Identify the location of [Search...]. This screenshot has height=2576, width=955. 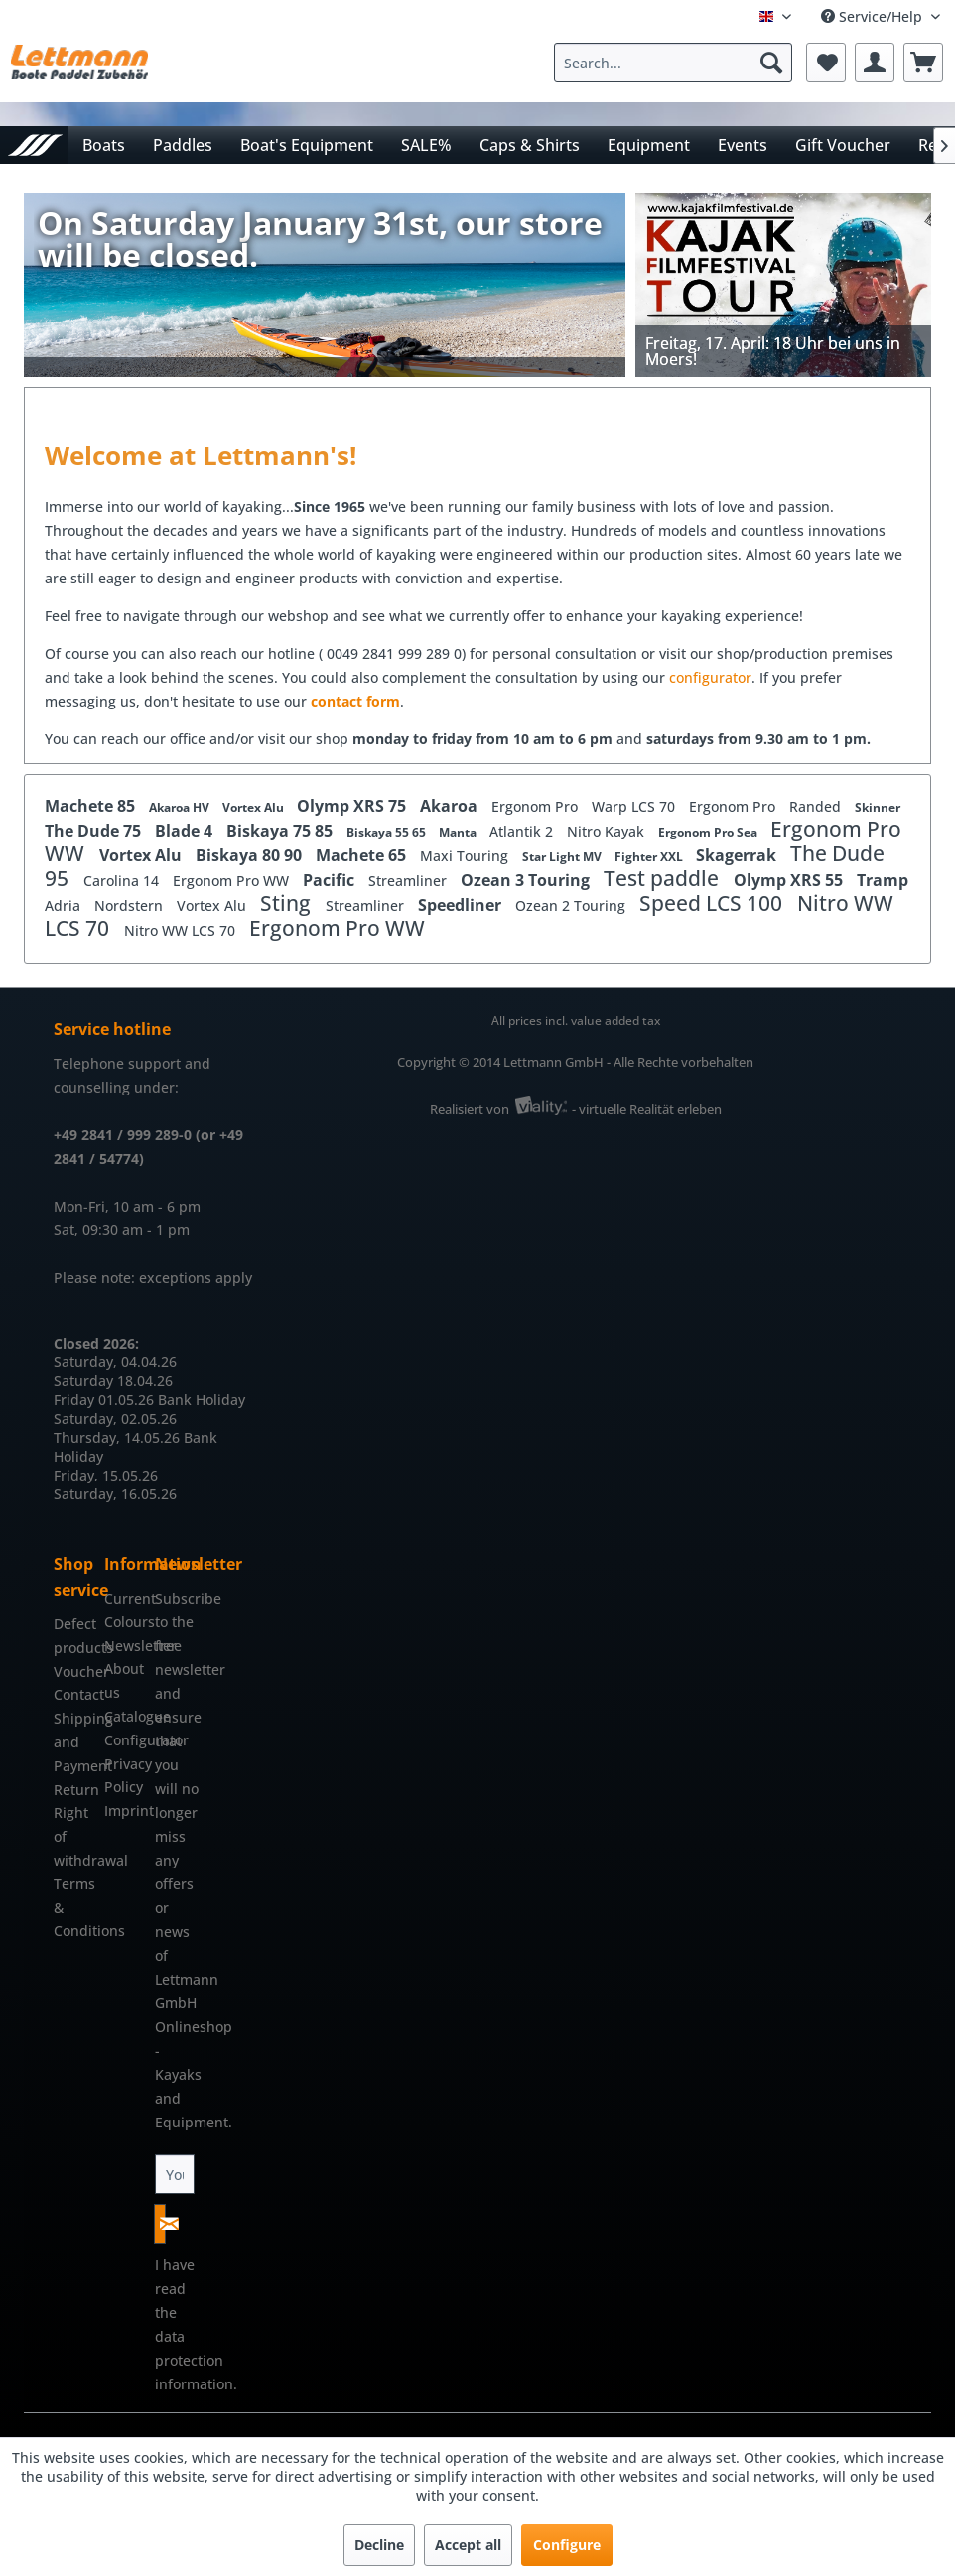
(673, 62).